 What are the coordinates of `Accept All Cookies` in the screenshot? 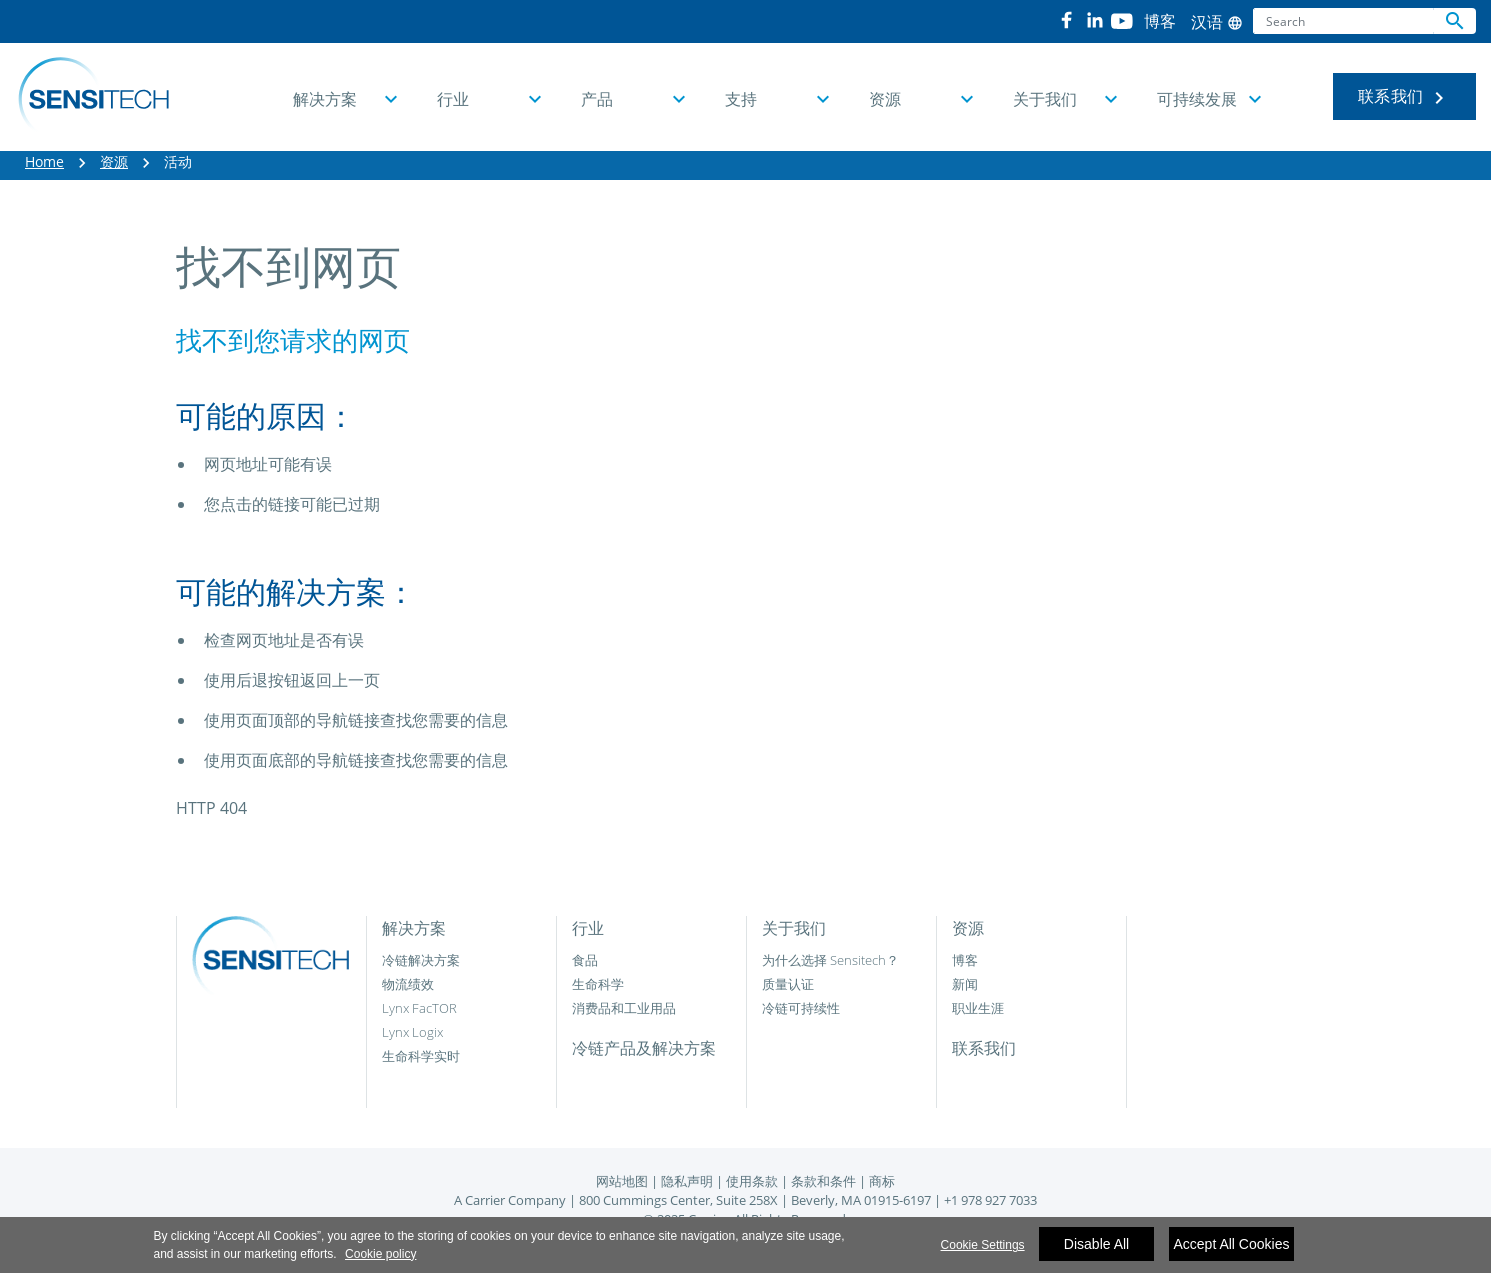 It's located at (1232, 1251).